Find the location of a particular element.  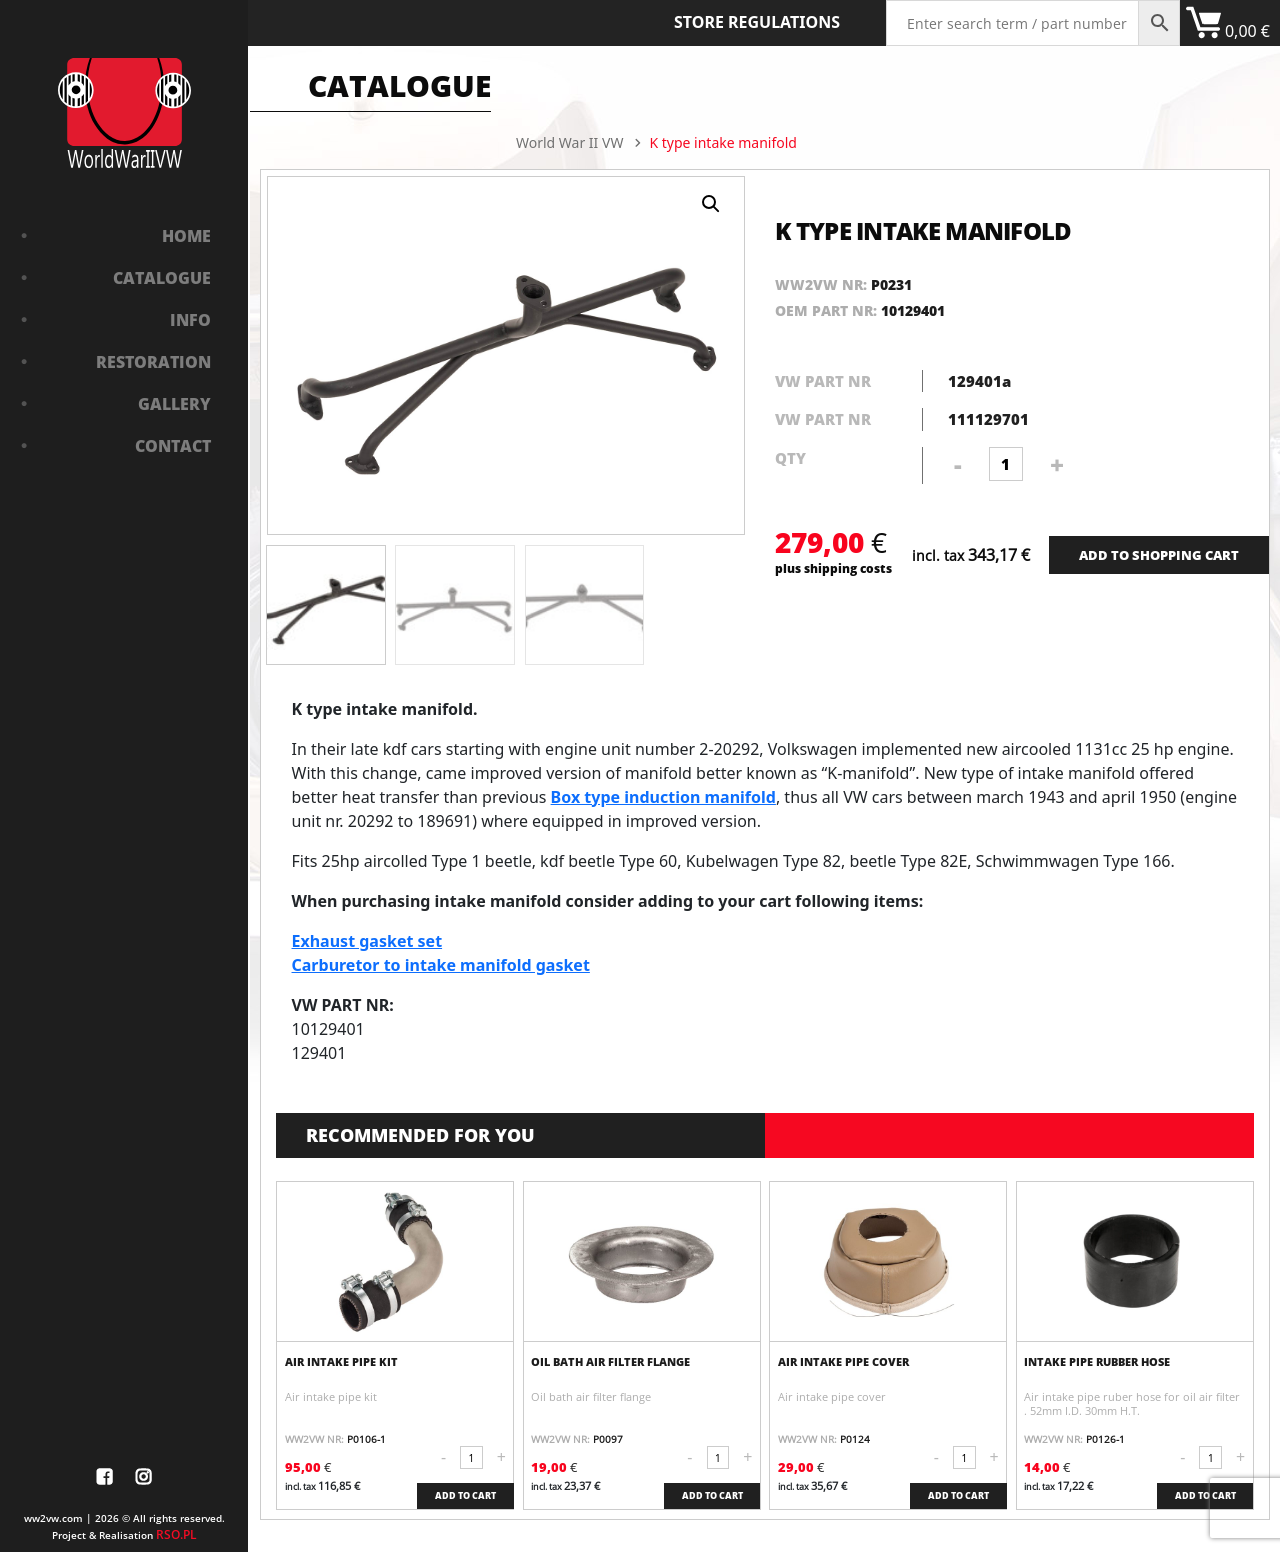

Intake pipe rubber hose is located at coordinates (1097, 1362).